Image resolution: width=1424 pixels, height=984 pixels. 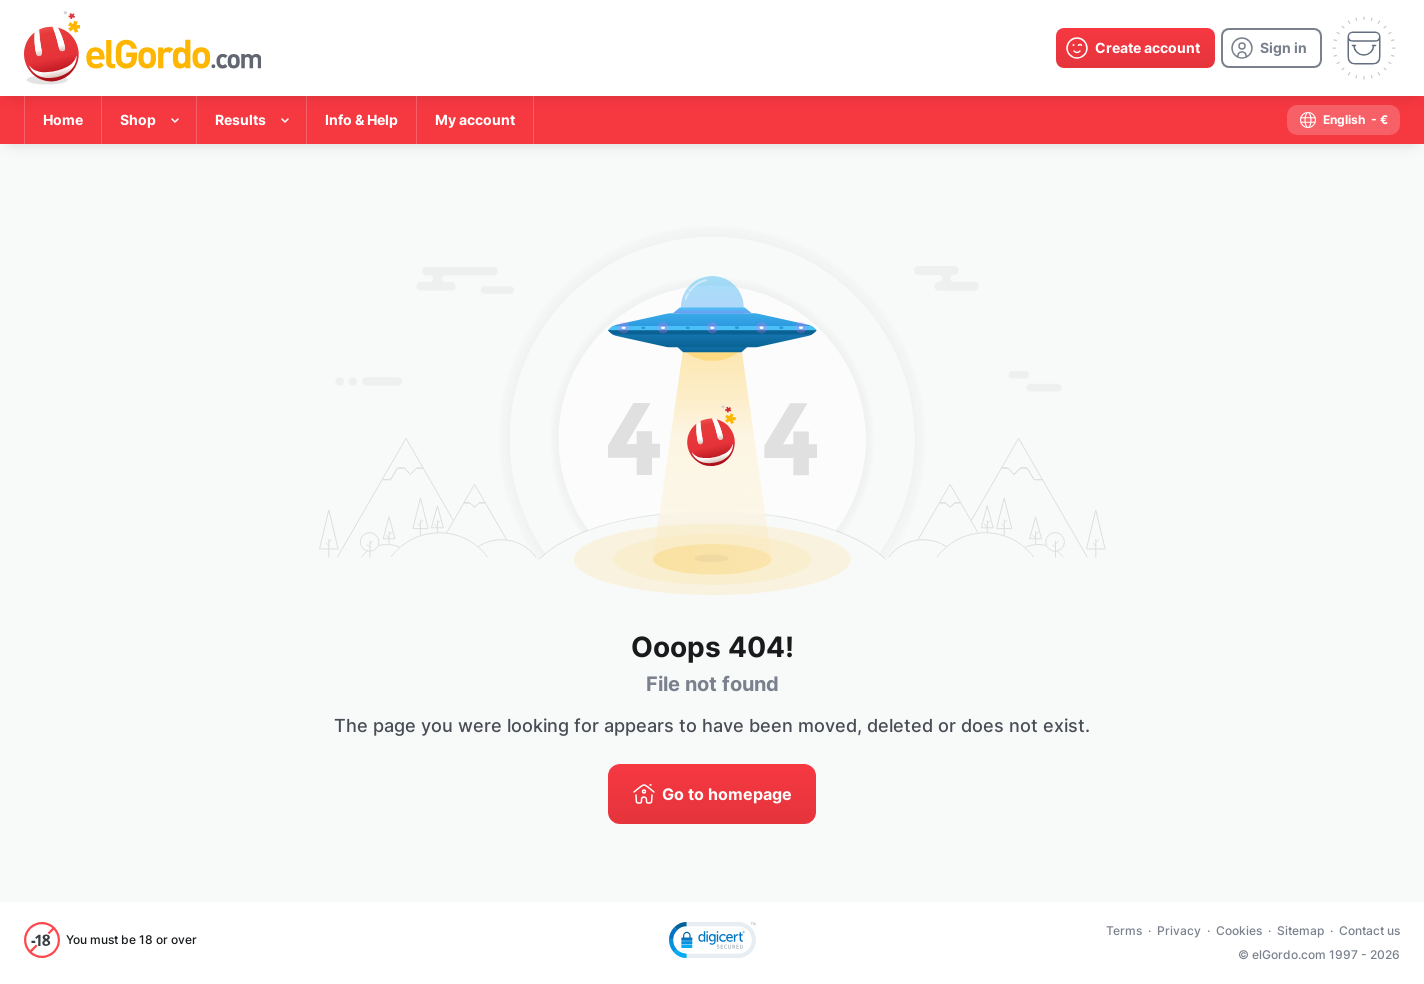 What do you see at coordinates (1239, 930) in the screenshot?
I see `Cookies` at bounding box center [1239, 930].